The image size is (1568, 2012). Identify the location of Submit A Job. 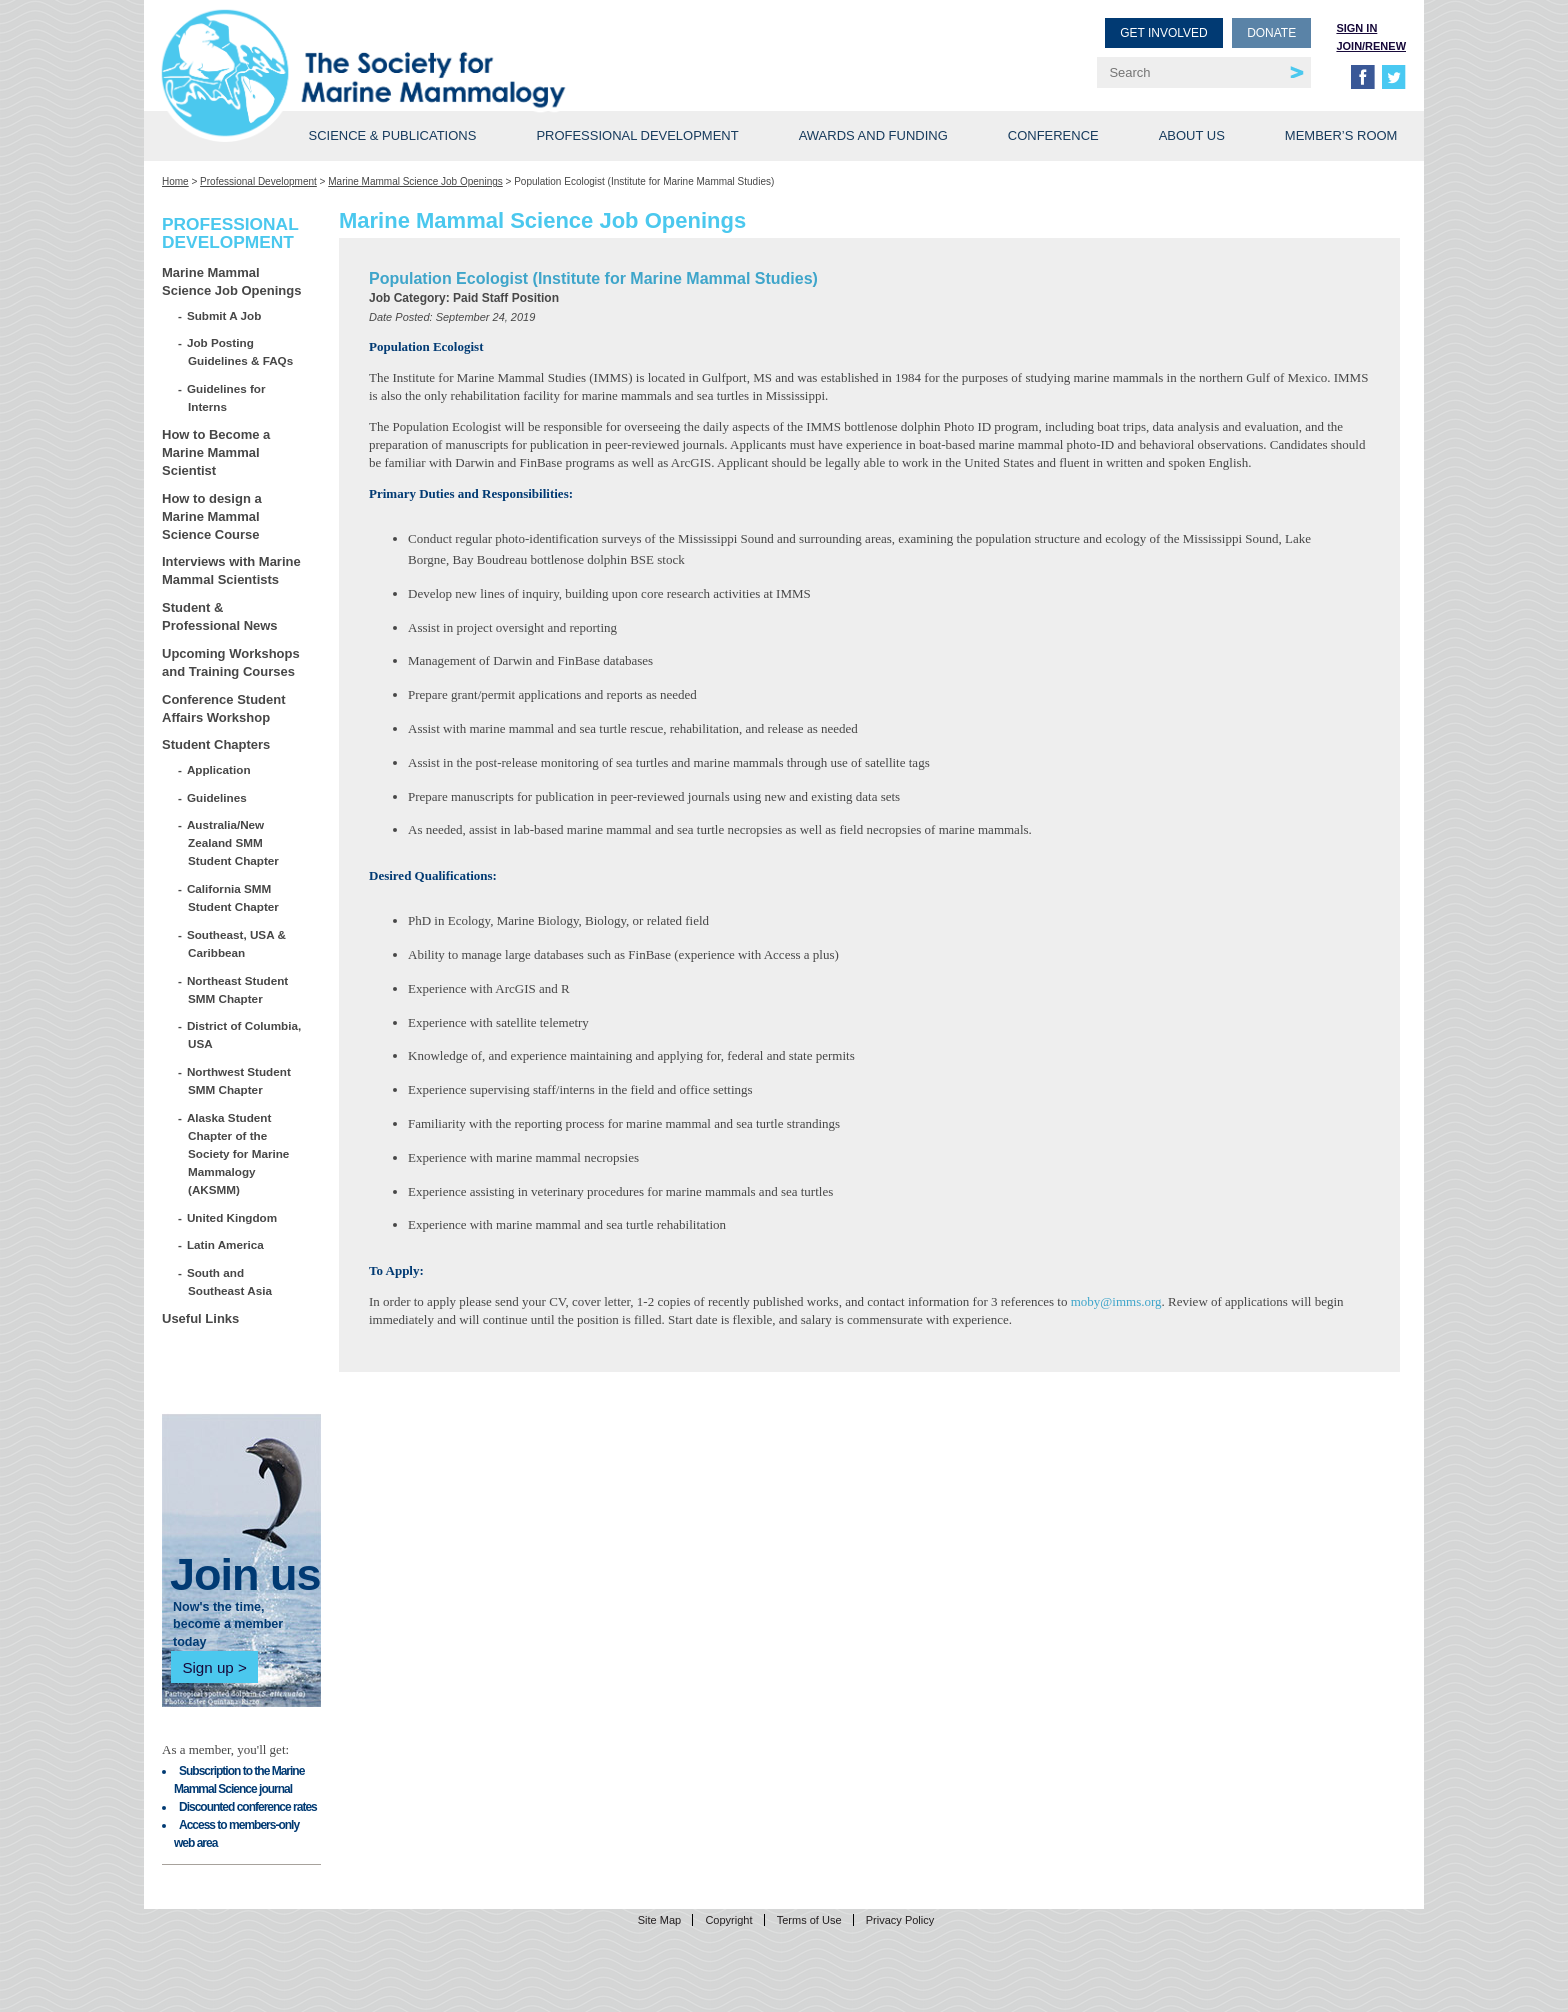
(224, 315).